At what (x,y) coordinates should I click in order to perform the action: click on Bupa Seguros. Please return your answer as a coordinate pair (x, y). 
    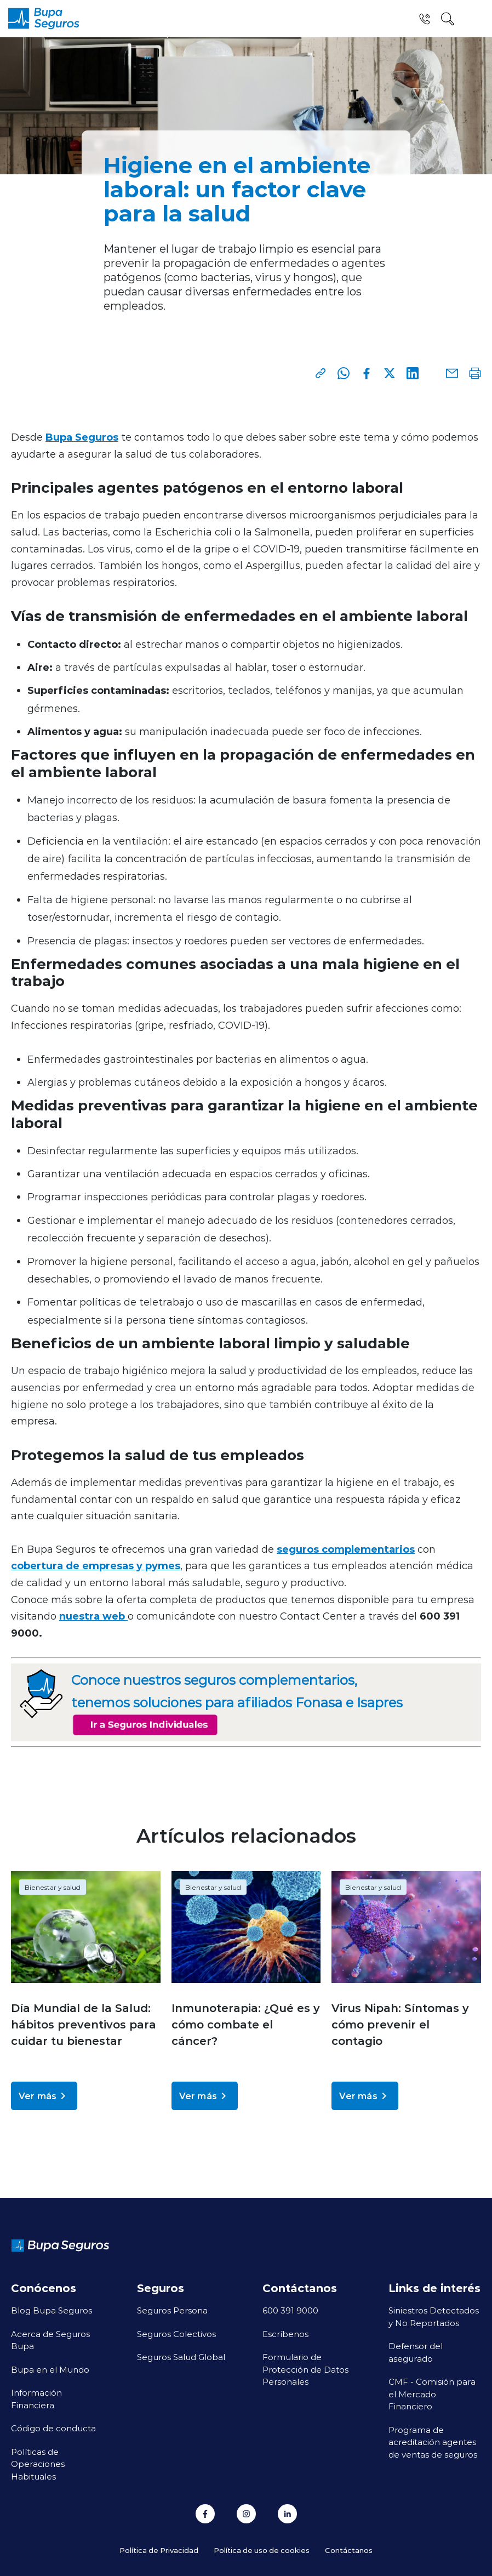
    Looking at the image, I should click on (81, 436).